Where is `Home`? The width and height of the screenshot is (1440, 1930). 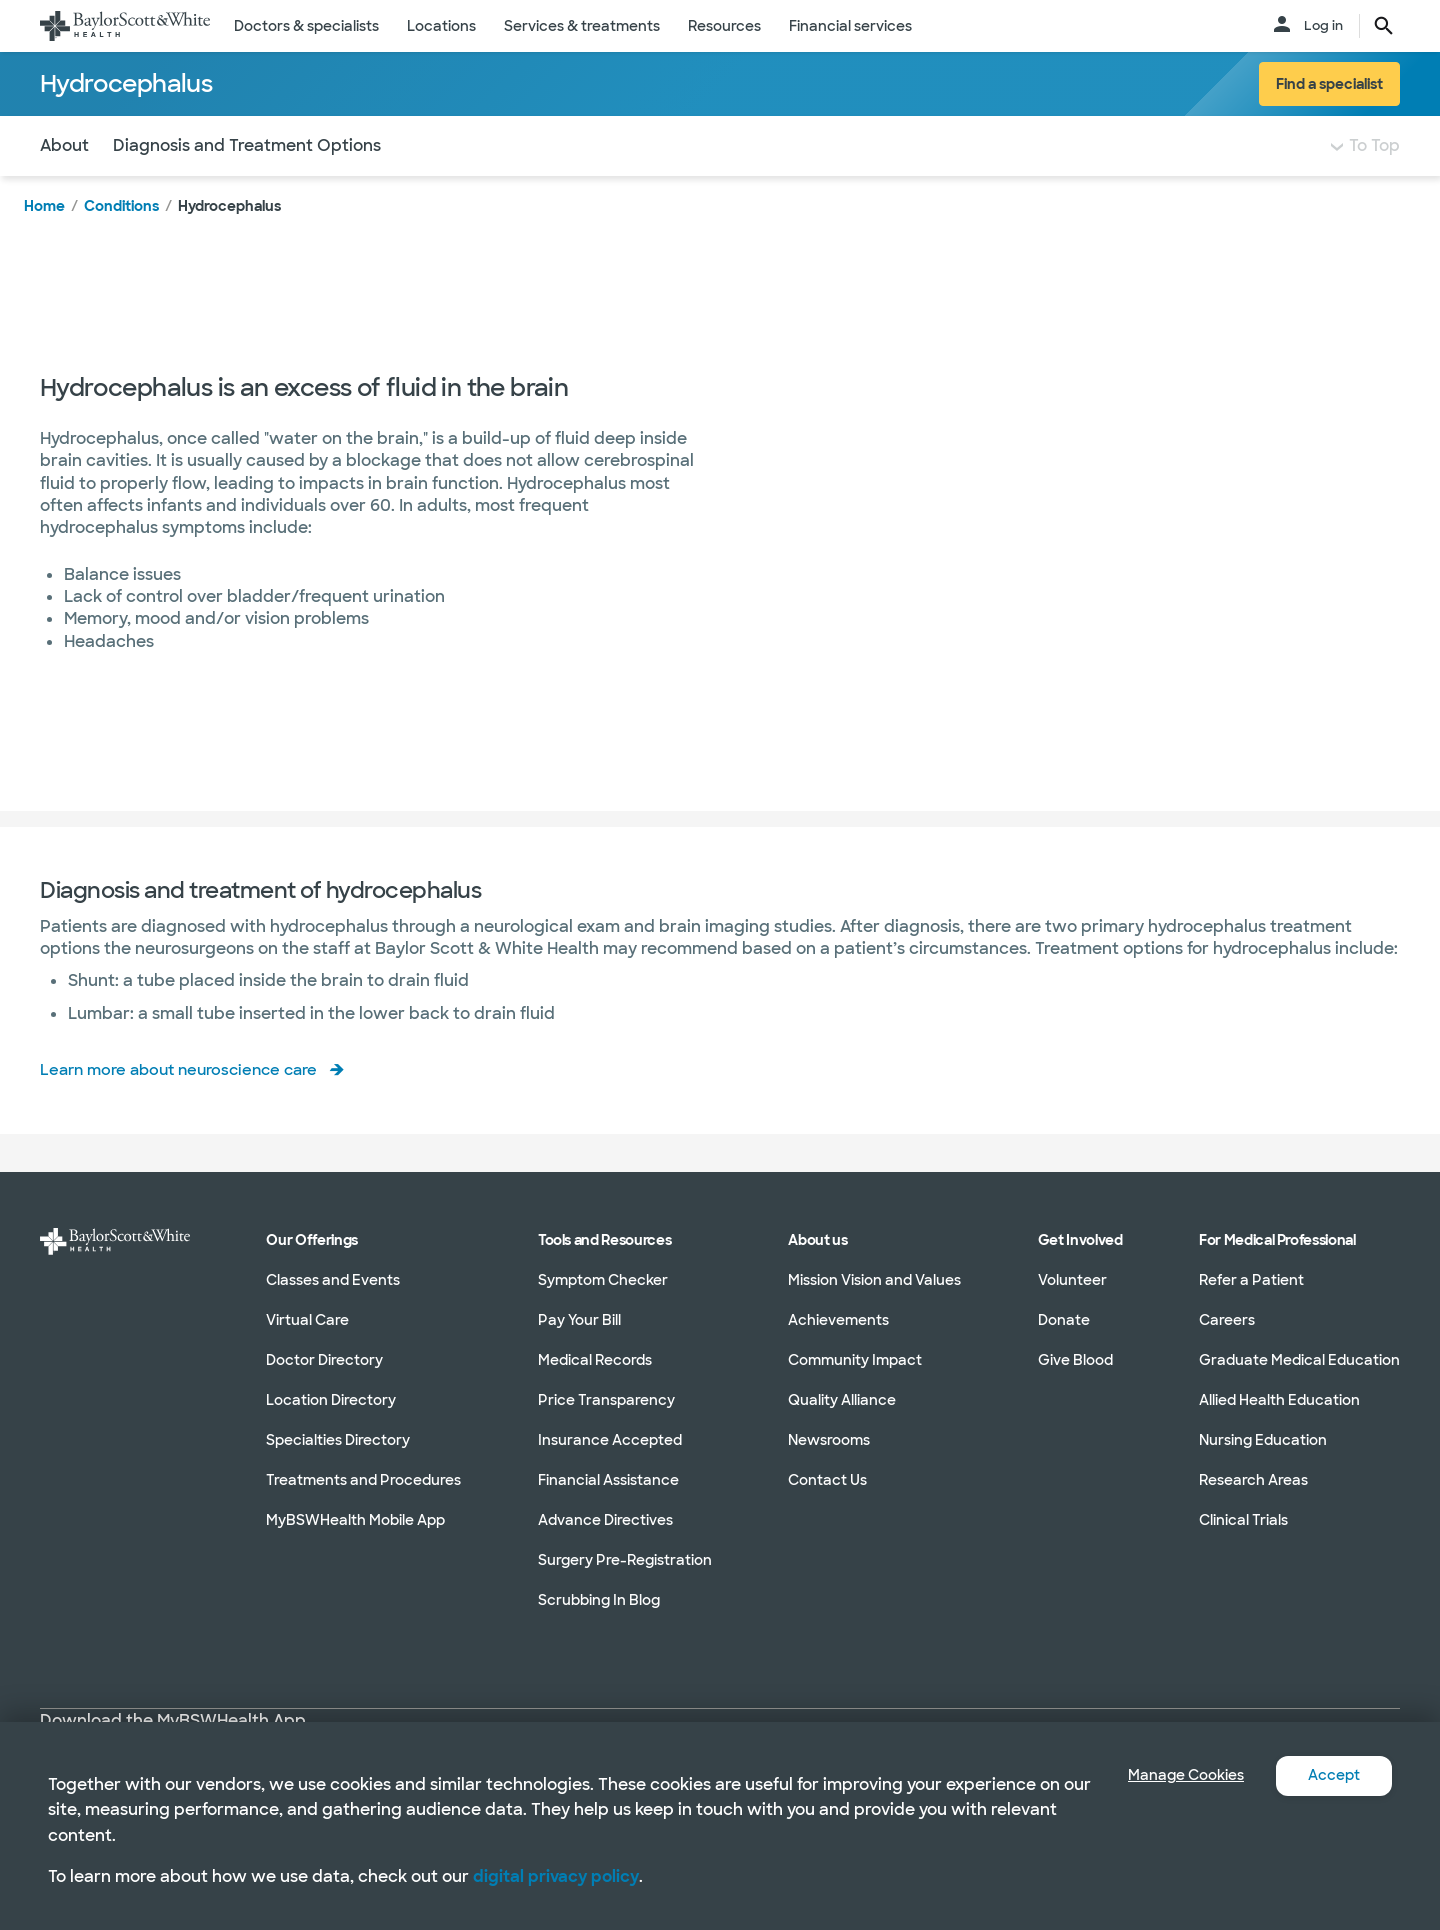
Home is located at coordinates (44, 246).